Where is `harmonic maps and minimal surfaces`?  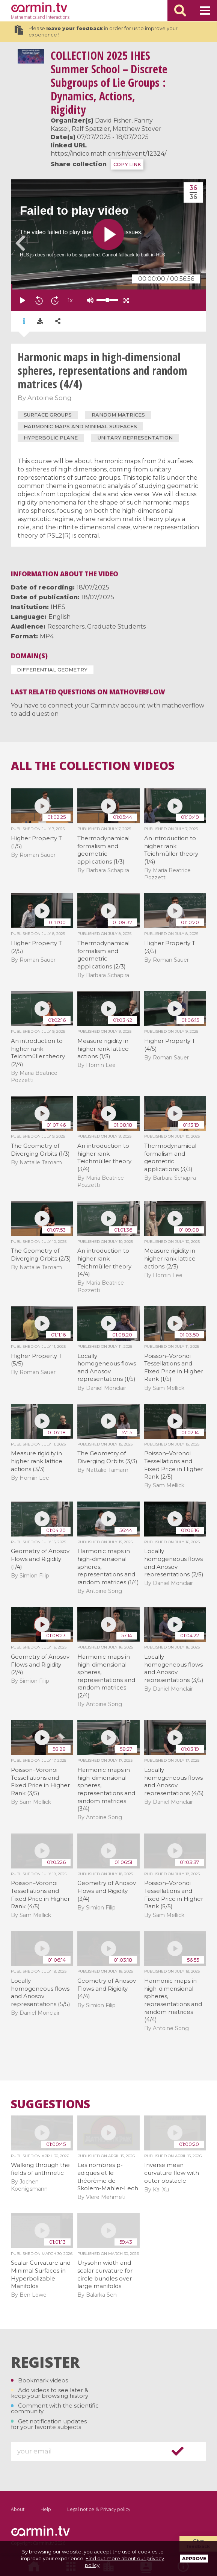 harmonic maps and minimal surfaces is located at coordinates (80, 426).